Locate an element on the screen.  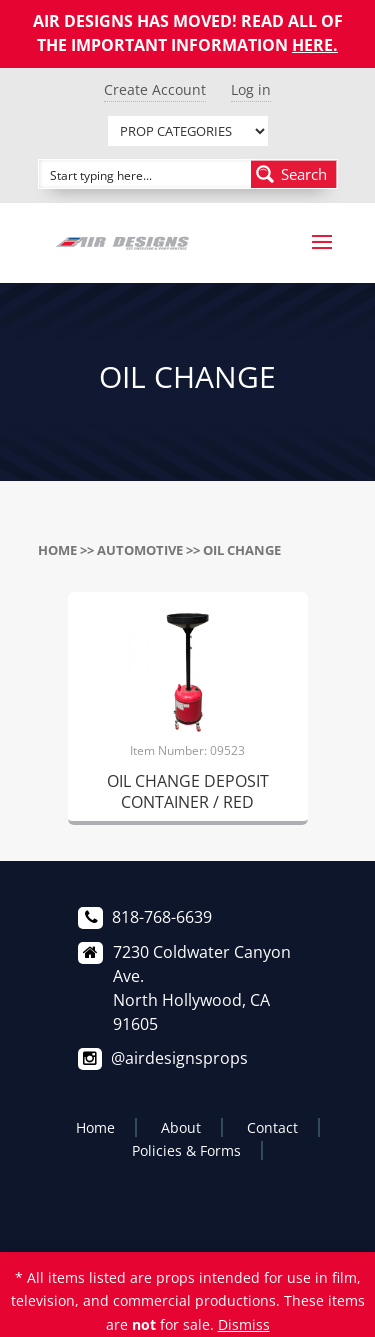
[Search magnifier button] is located at coordinates (294, 174).